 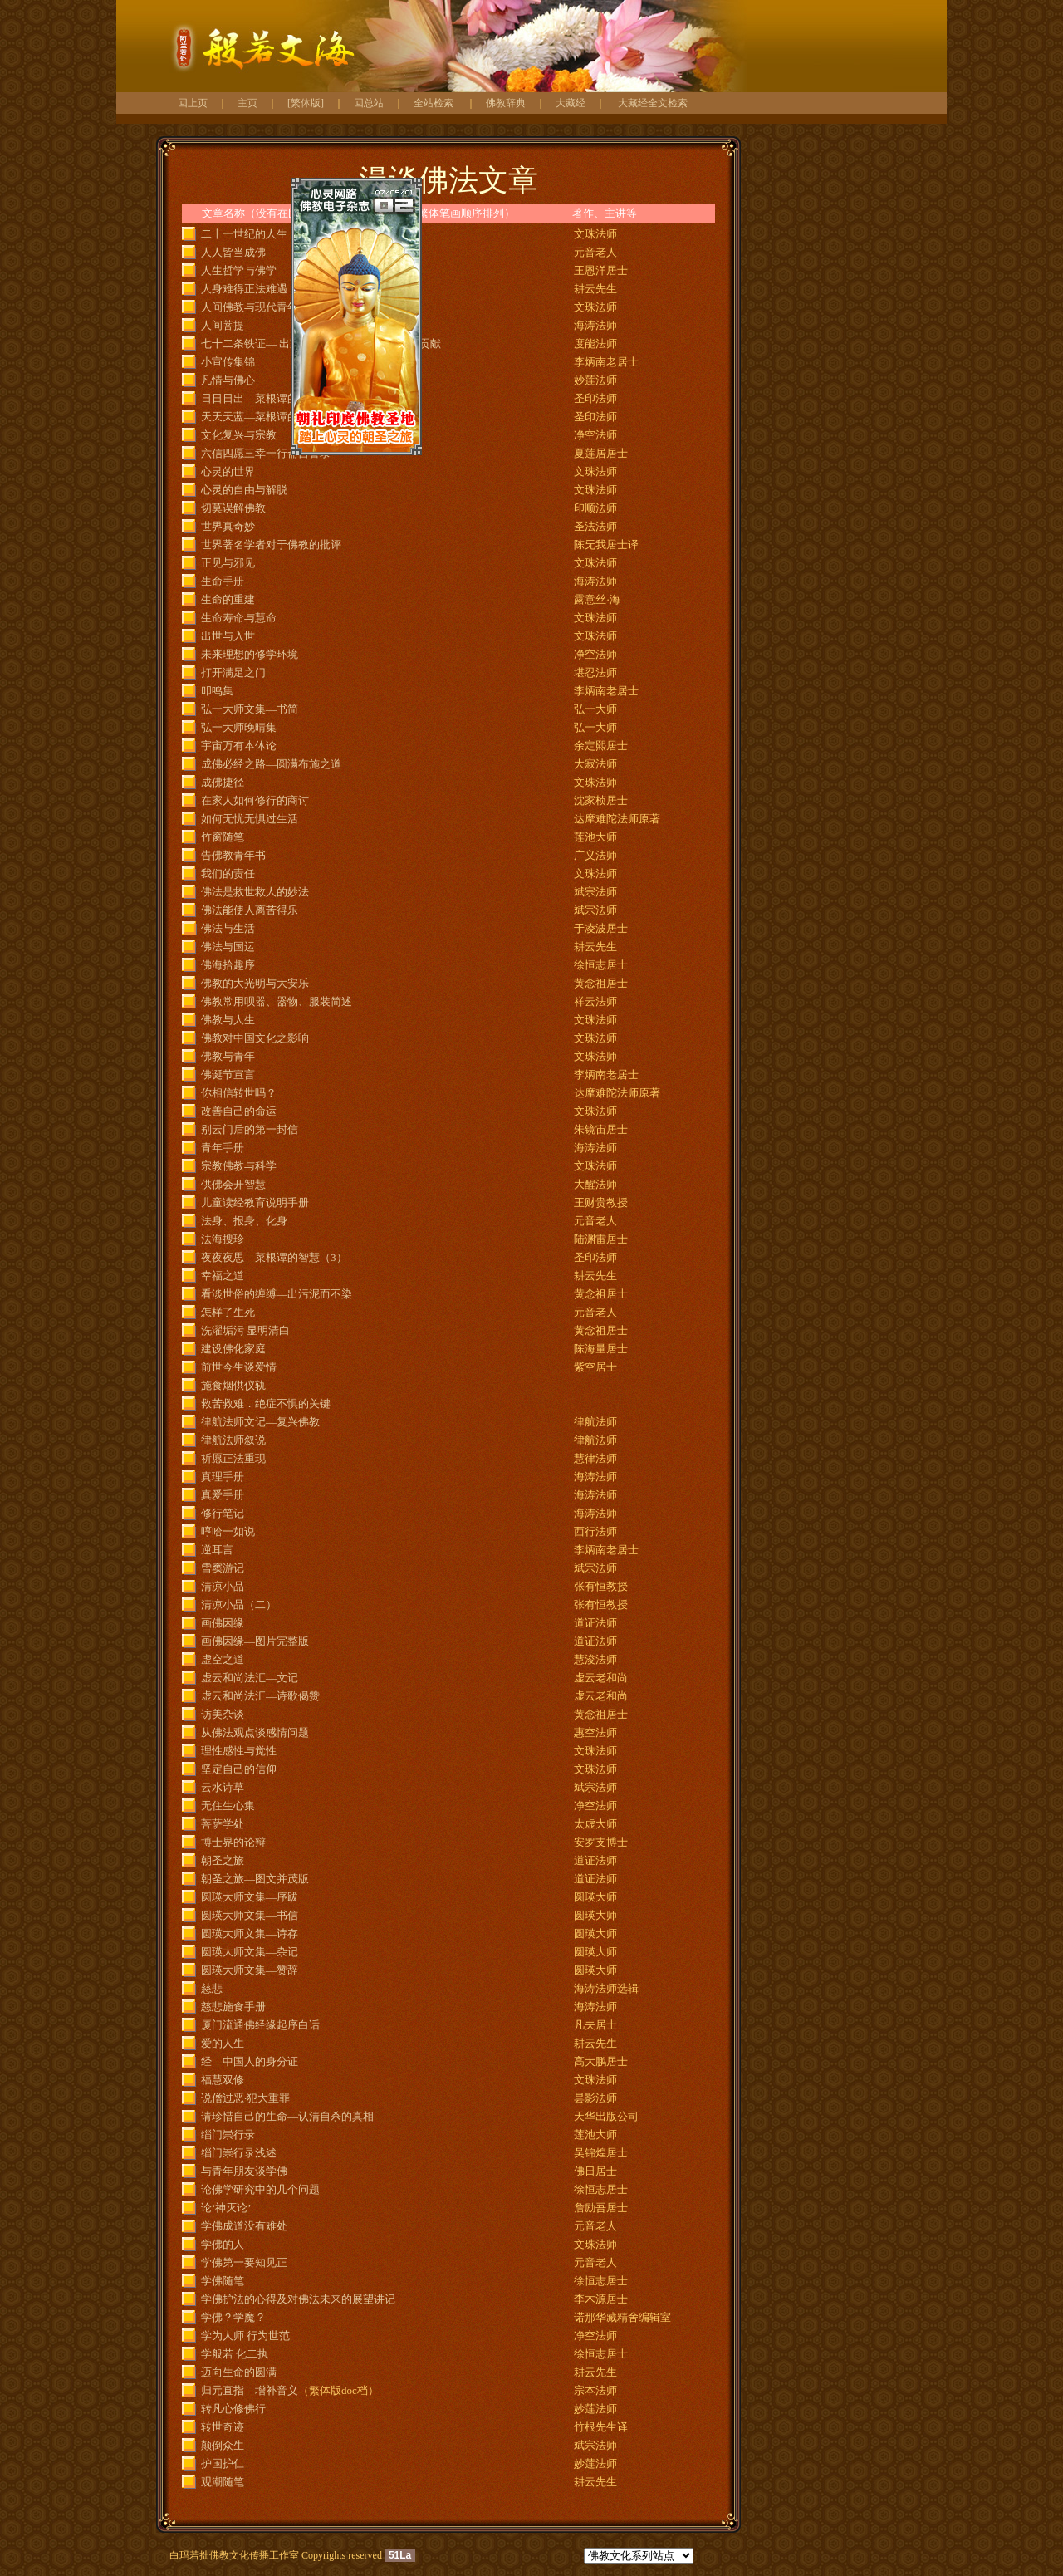 I want to click on 弘一大师文集—书简, so click(x=249, y=709).